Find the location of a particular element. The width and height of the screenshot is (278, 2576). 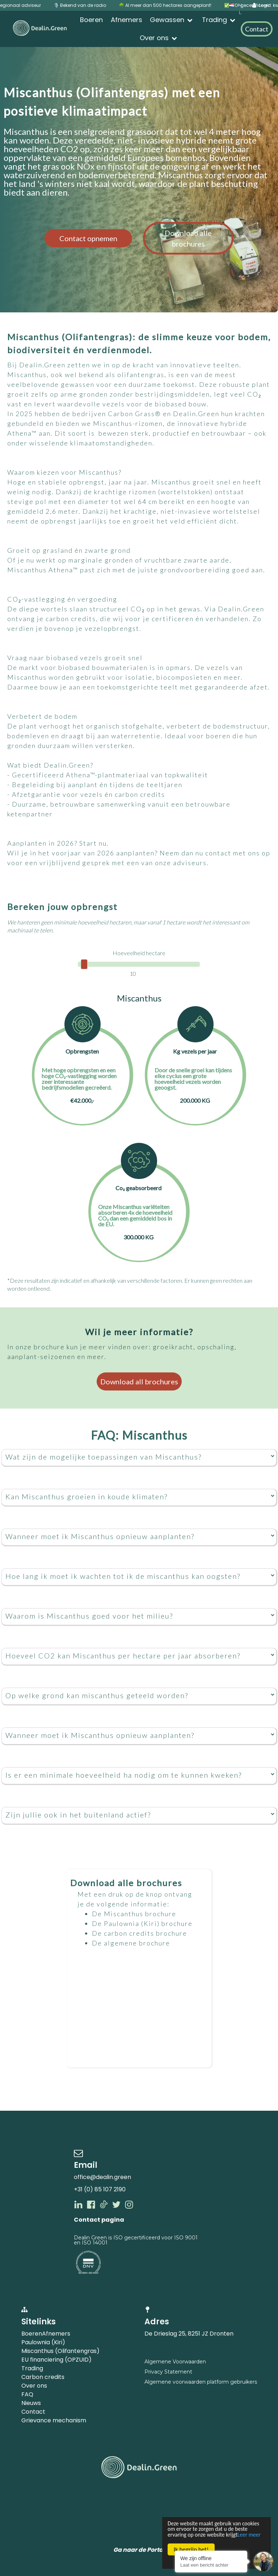

Download all brochures is located at coordinates (139, 1381).